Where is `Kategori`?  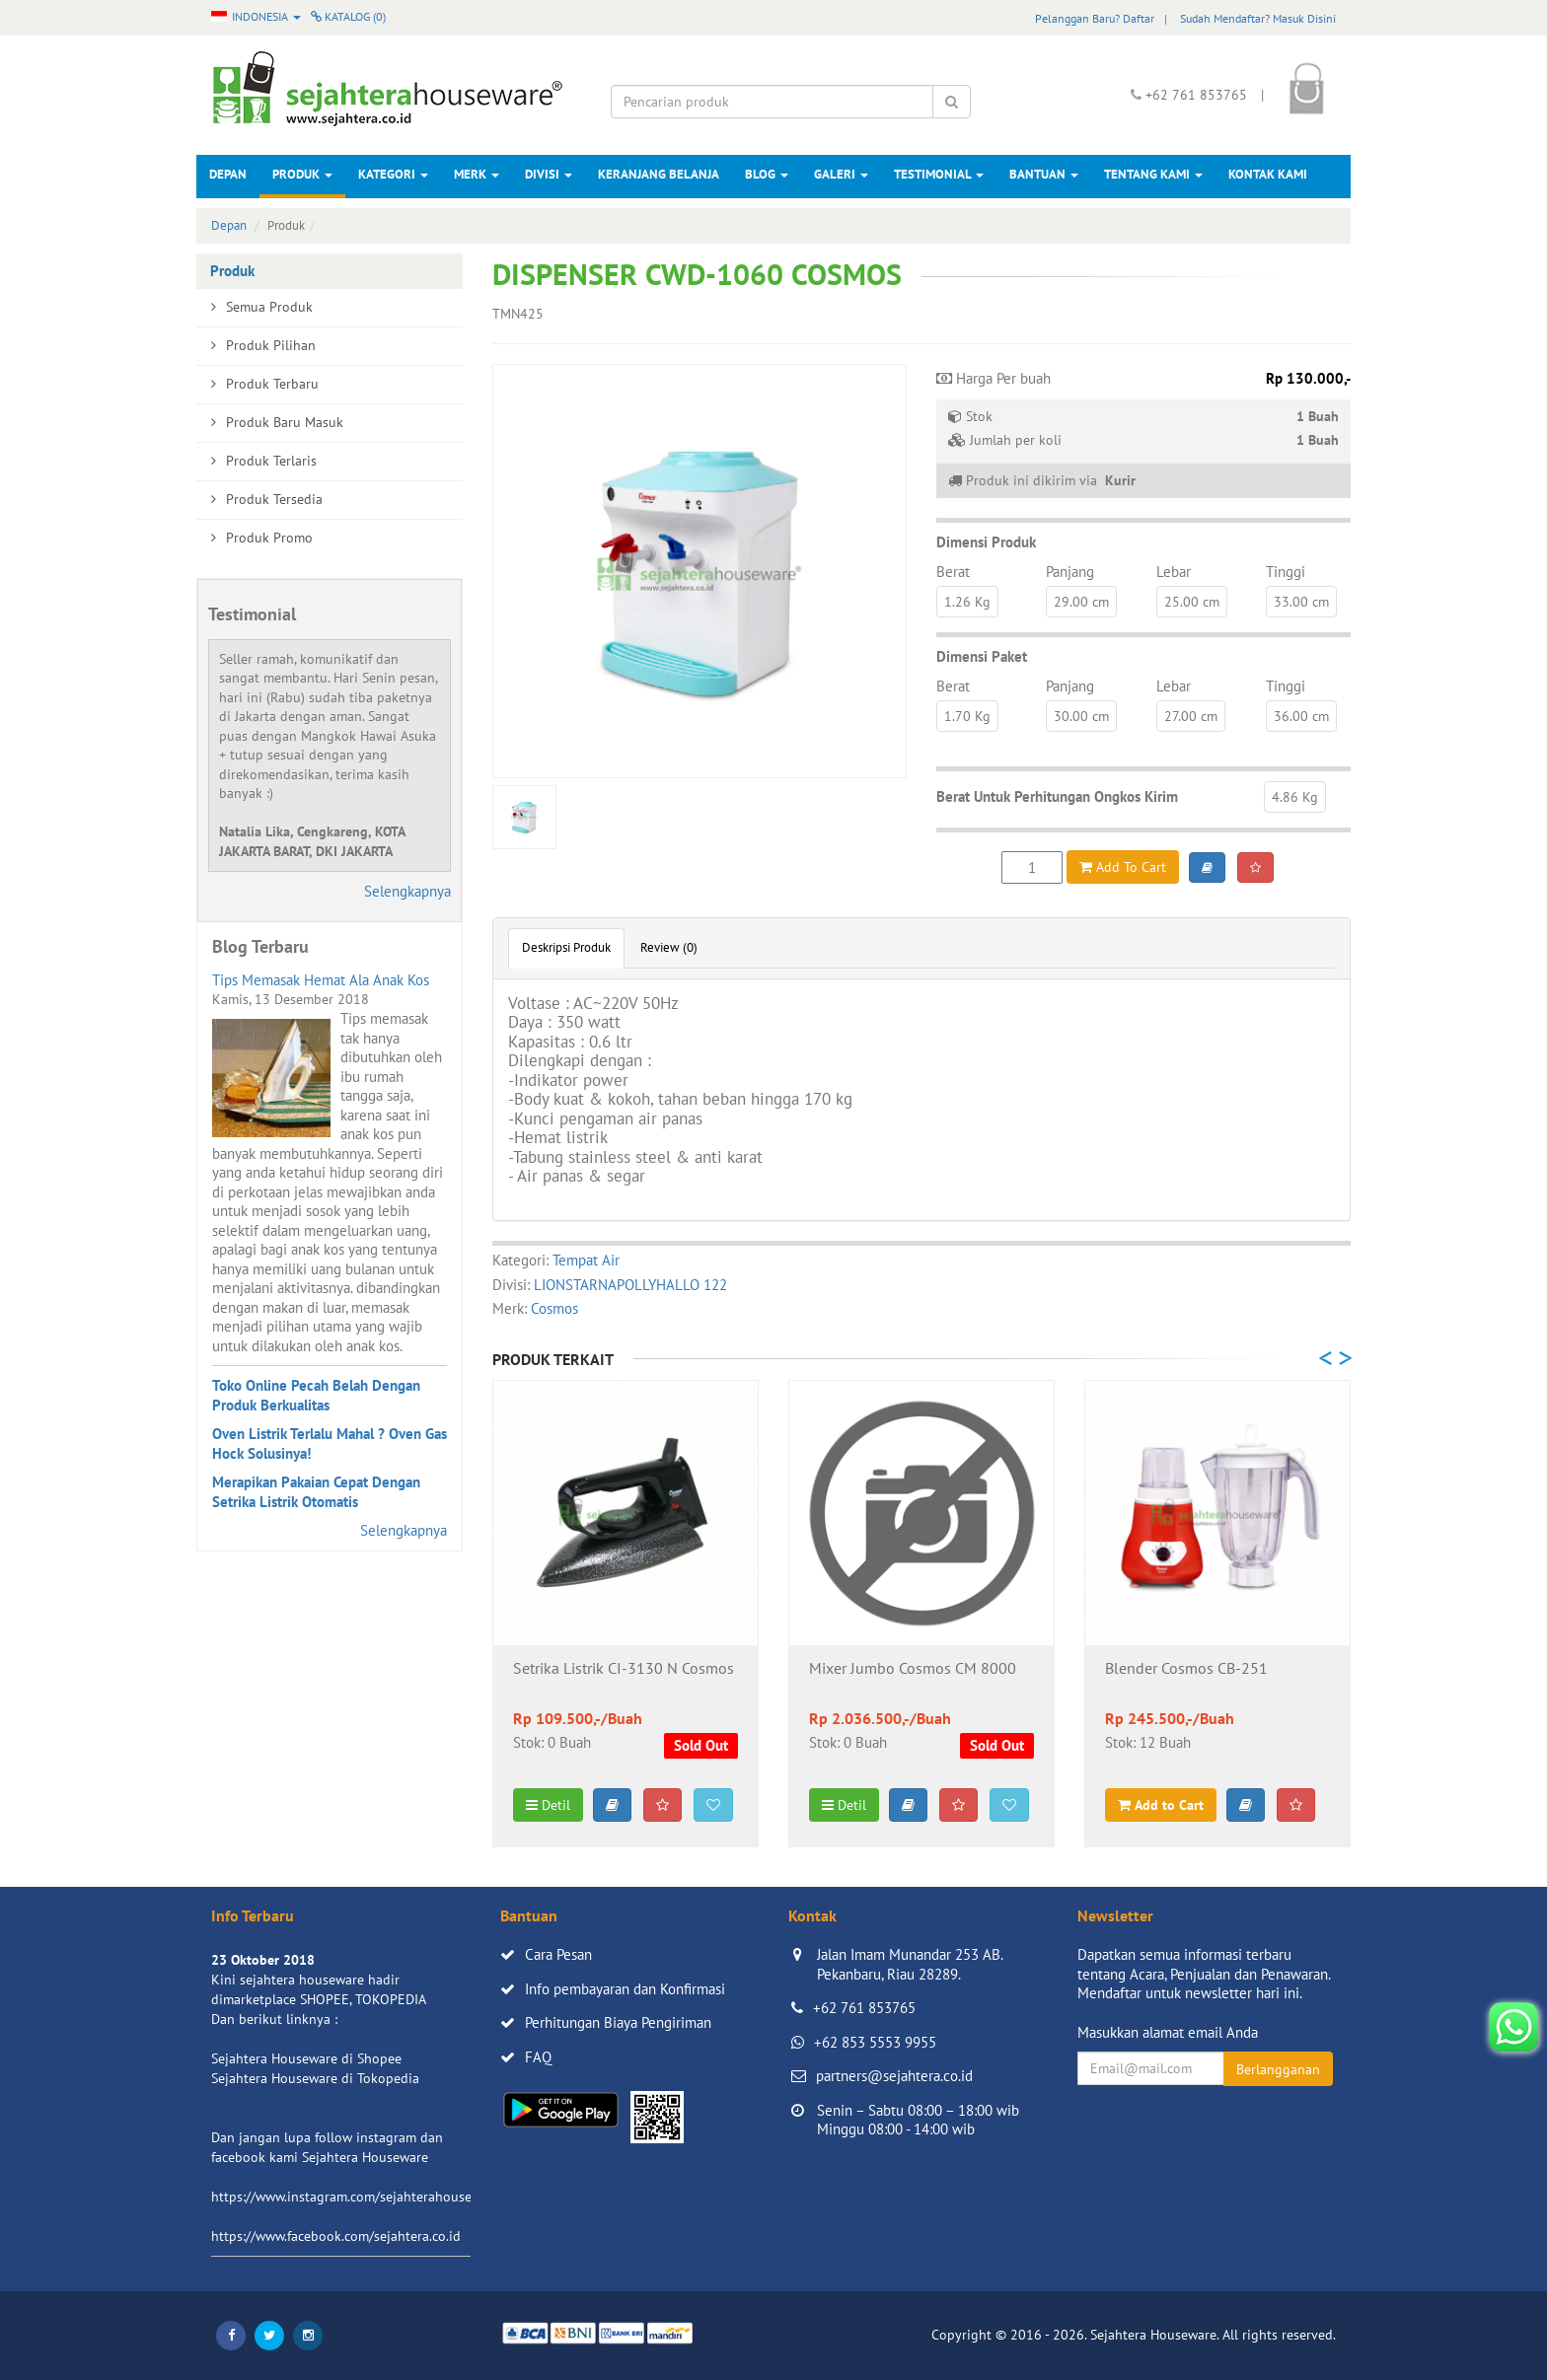
Kategori is located at coordinates (393, 174).